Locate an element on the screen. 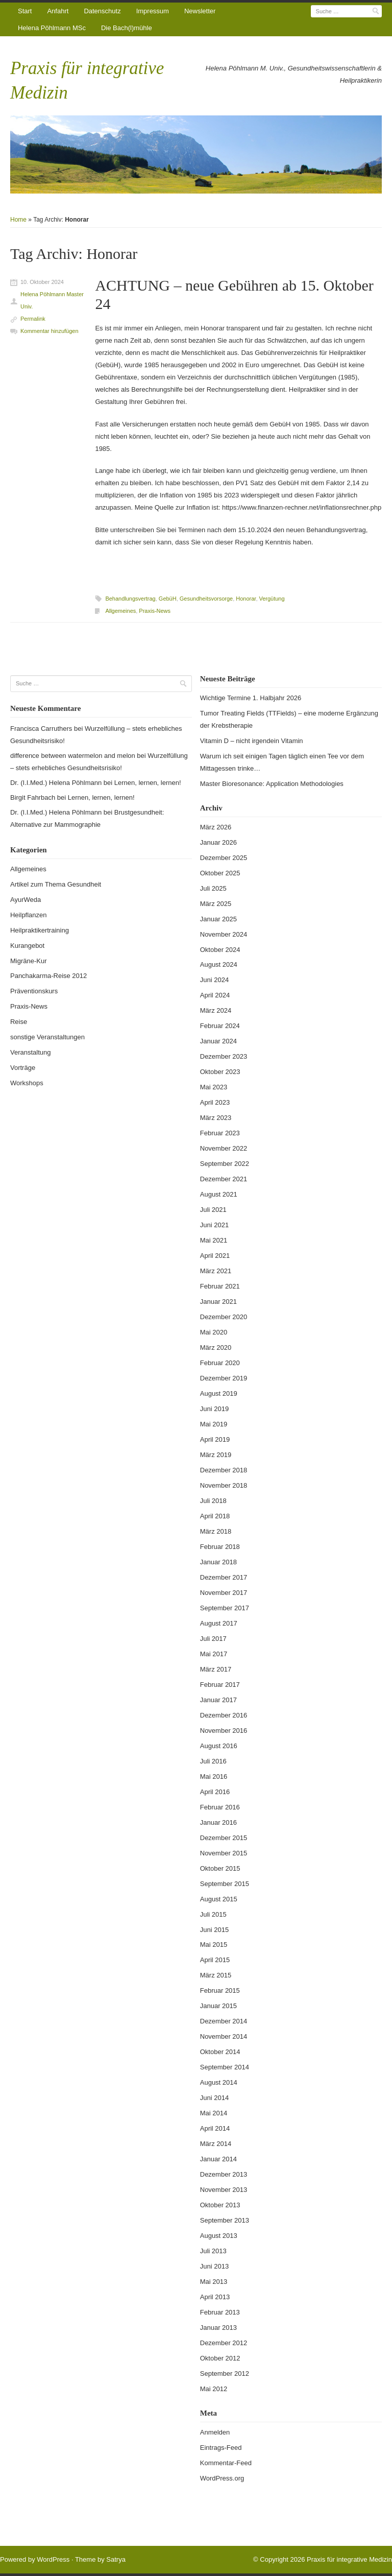 This screenshot has height=2576, width=392. April 2024 is located at coordinates (215, 995).